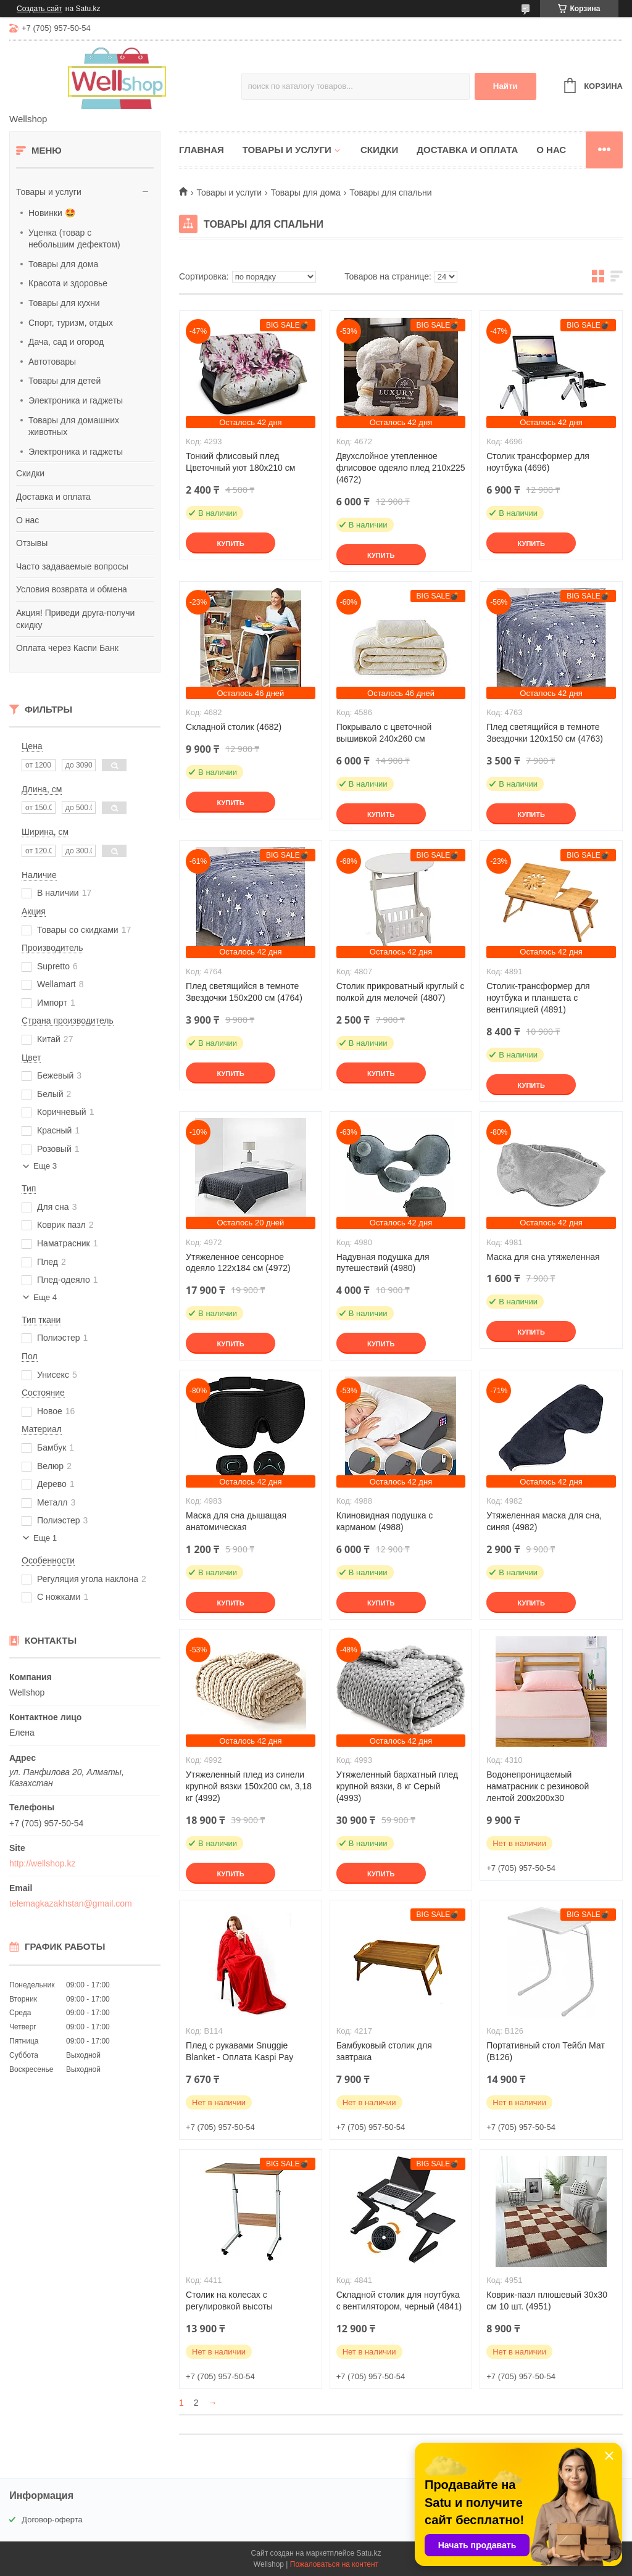 This screenshot has height=2576, width=632. Describe the element at coordinates (244, 992) in the screenshot. I see `Плед светящийся в темноте Звездочки 150х200 см (4764)` at that location.